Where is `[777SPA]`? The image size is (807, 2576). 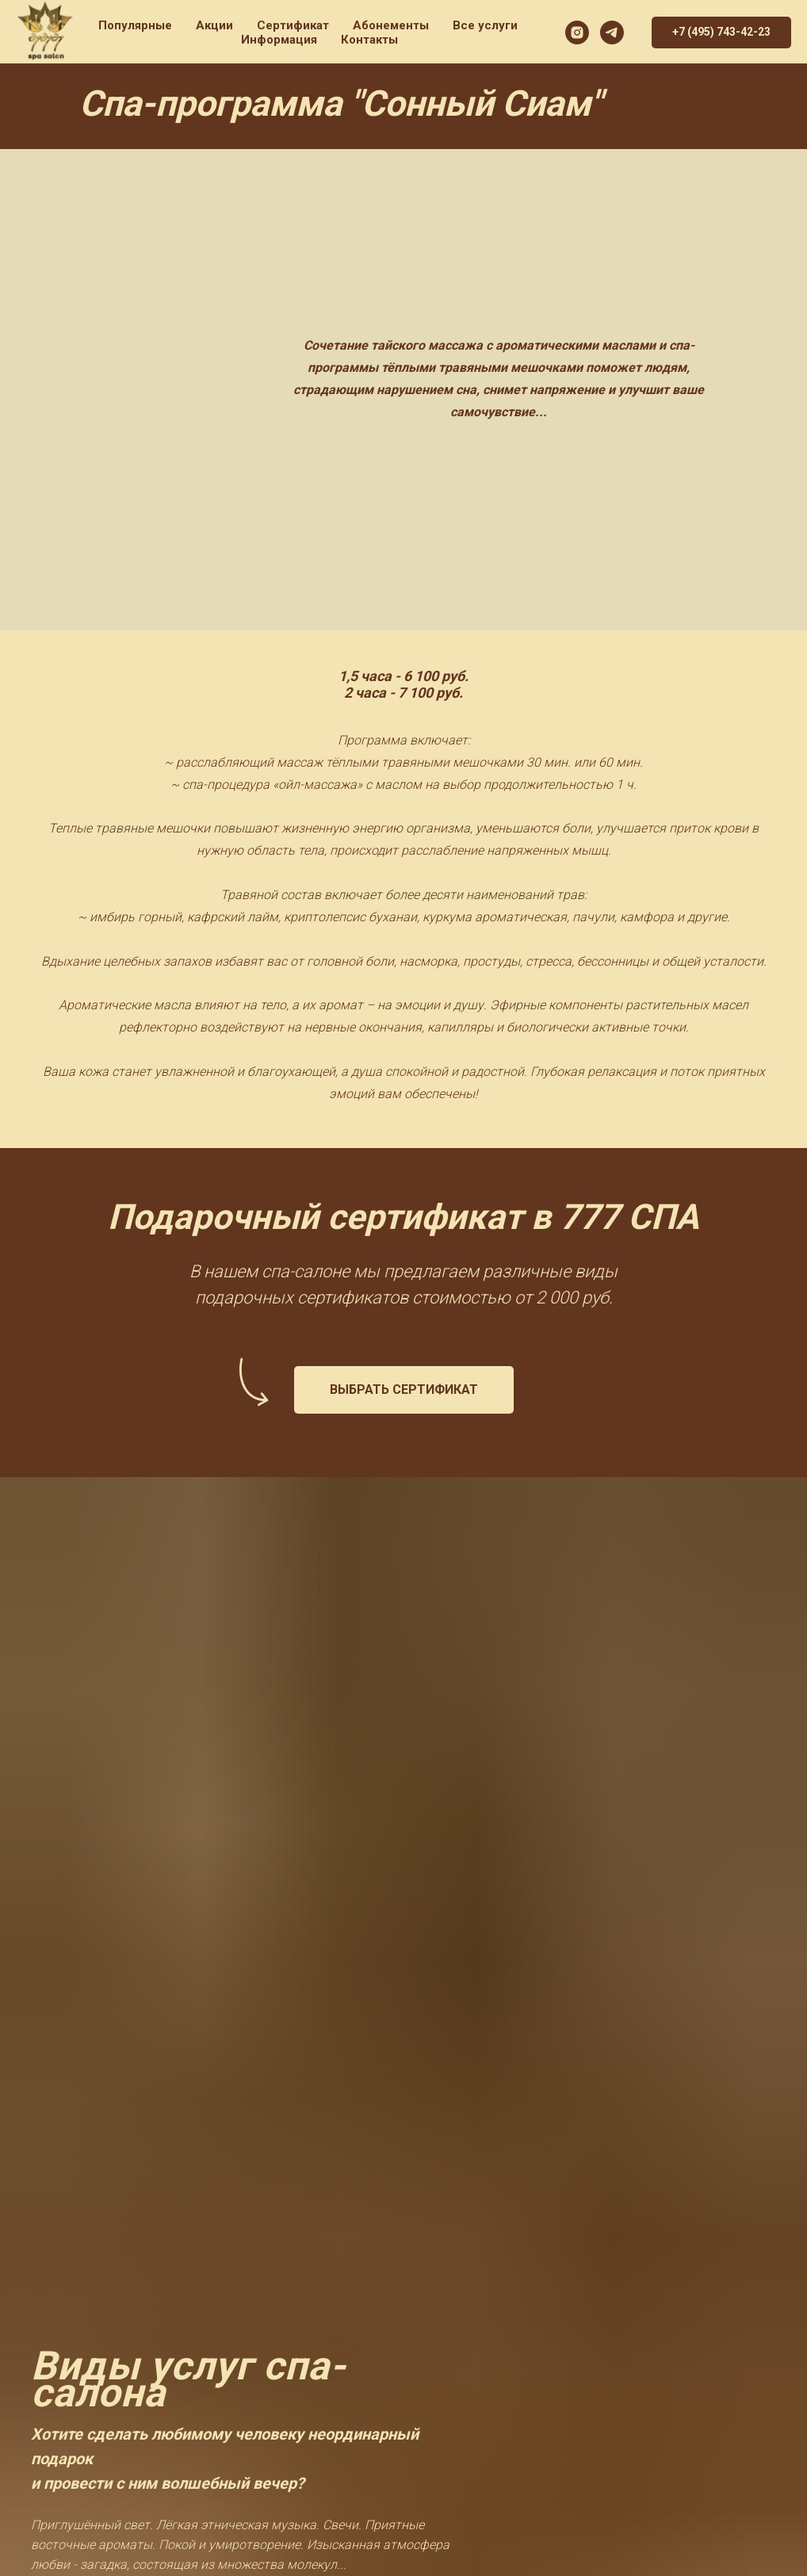 [777SPA] is located at coordinates (612, 32).